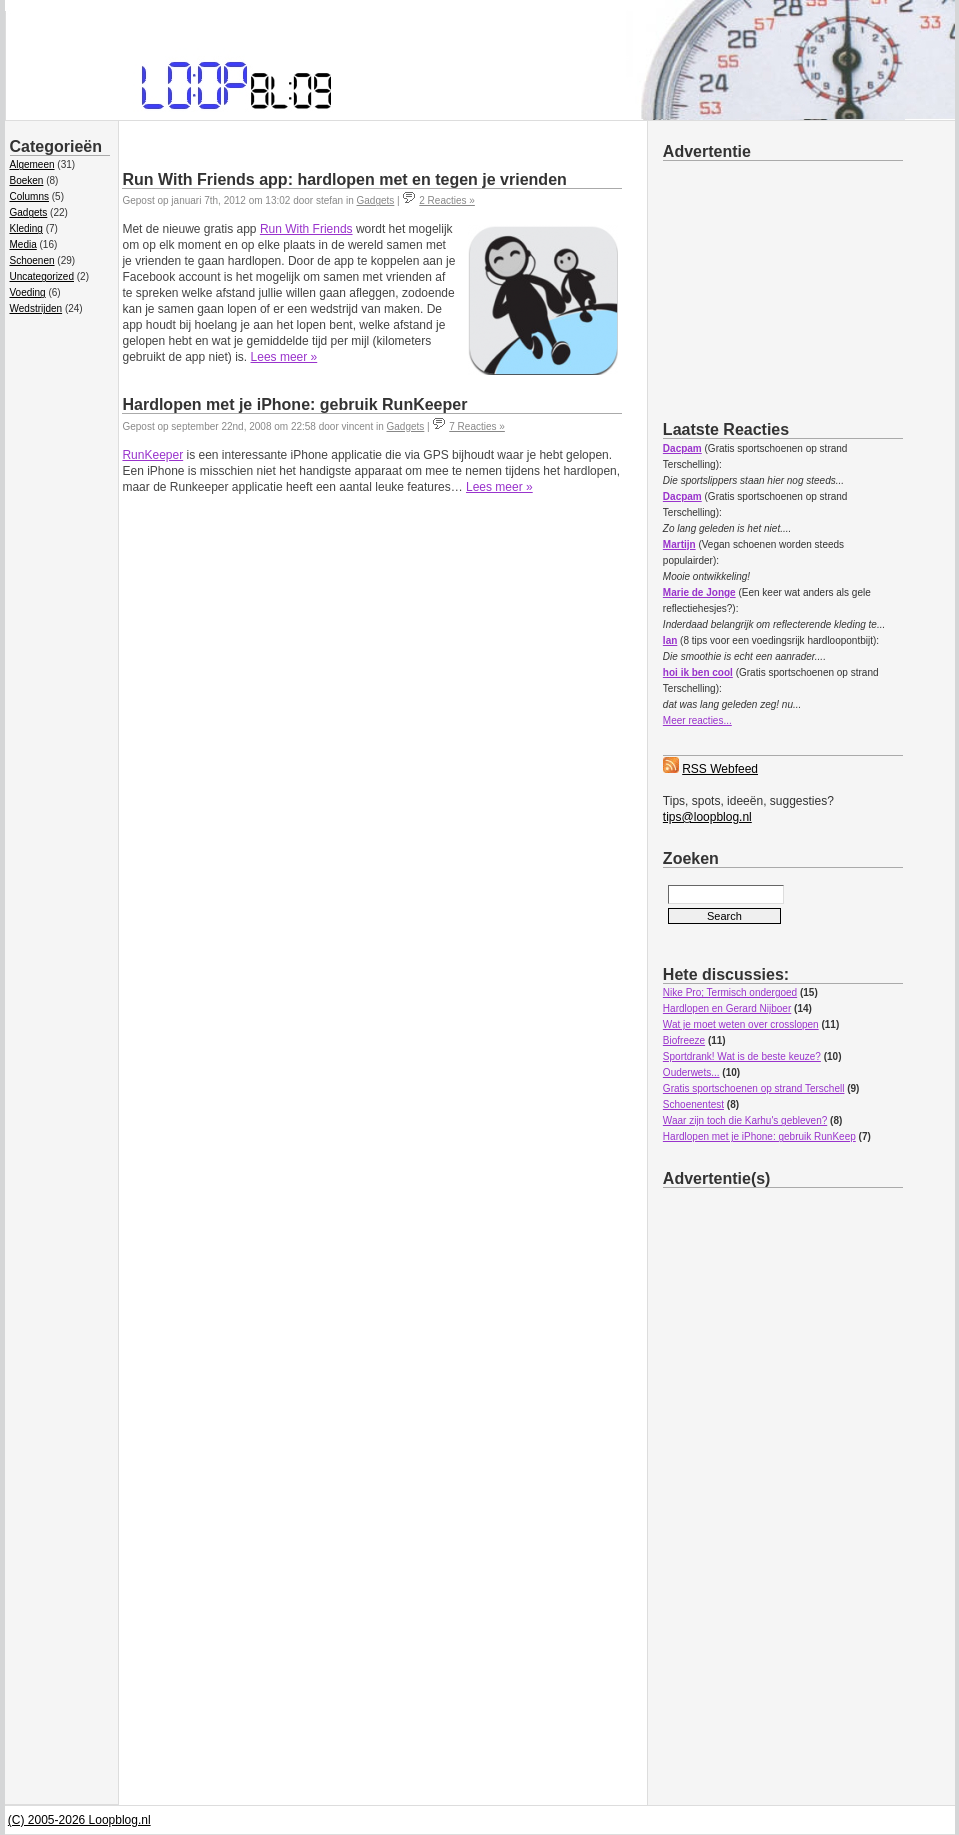 The width and height of the screenshot is (959, 1835). Describe the element at coordinates (36, 308) in the screenshot. I see `Wedstrijden` at that location.